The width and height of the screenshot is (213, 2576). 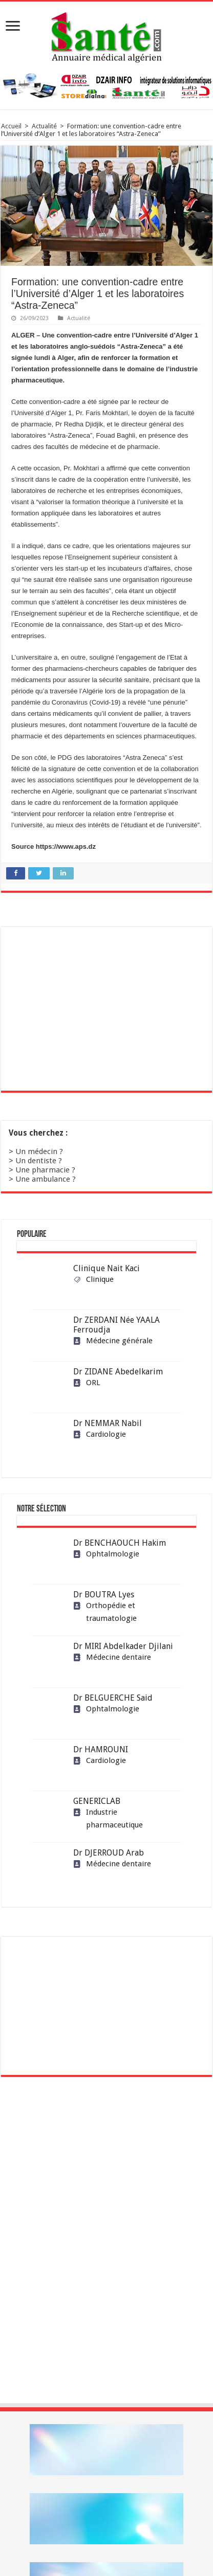 I want to click on Accueil, so click(x=11, y=126).